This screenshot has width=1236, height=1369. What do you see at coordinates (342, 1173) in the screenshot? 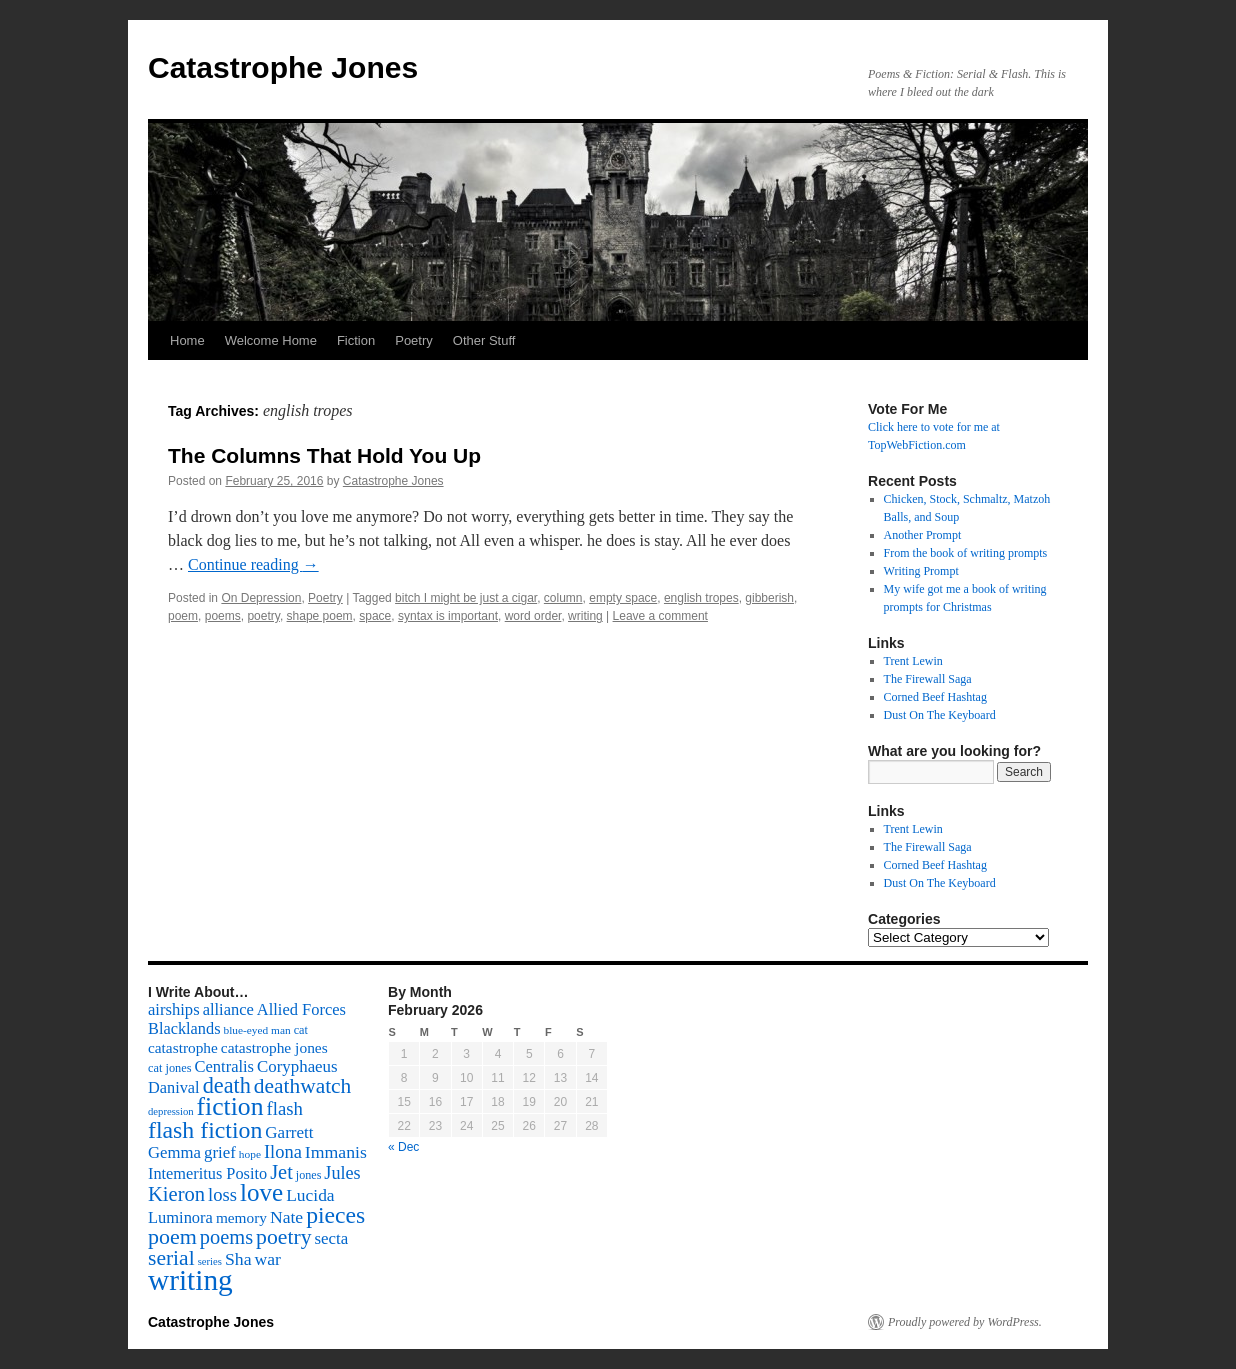
I see `Jules [Jules (156 items)]` at bounding box center [342, 1173].